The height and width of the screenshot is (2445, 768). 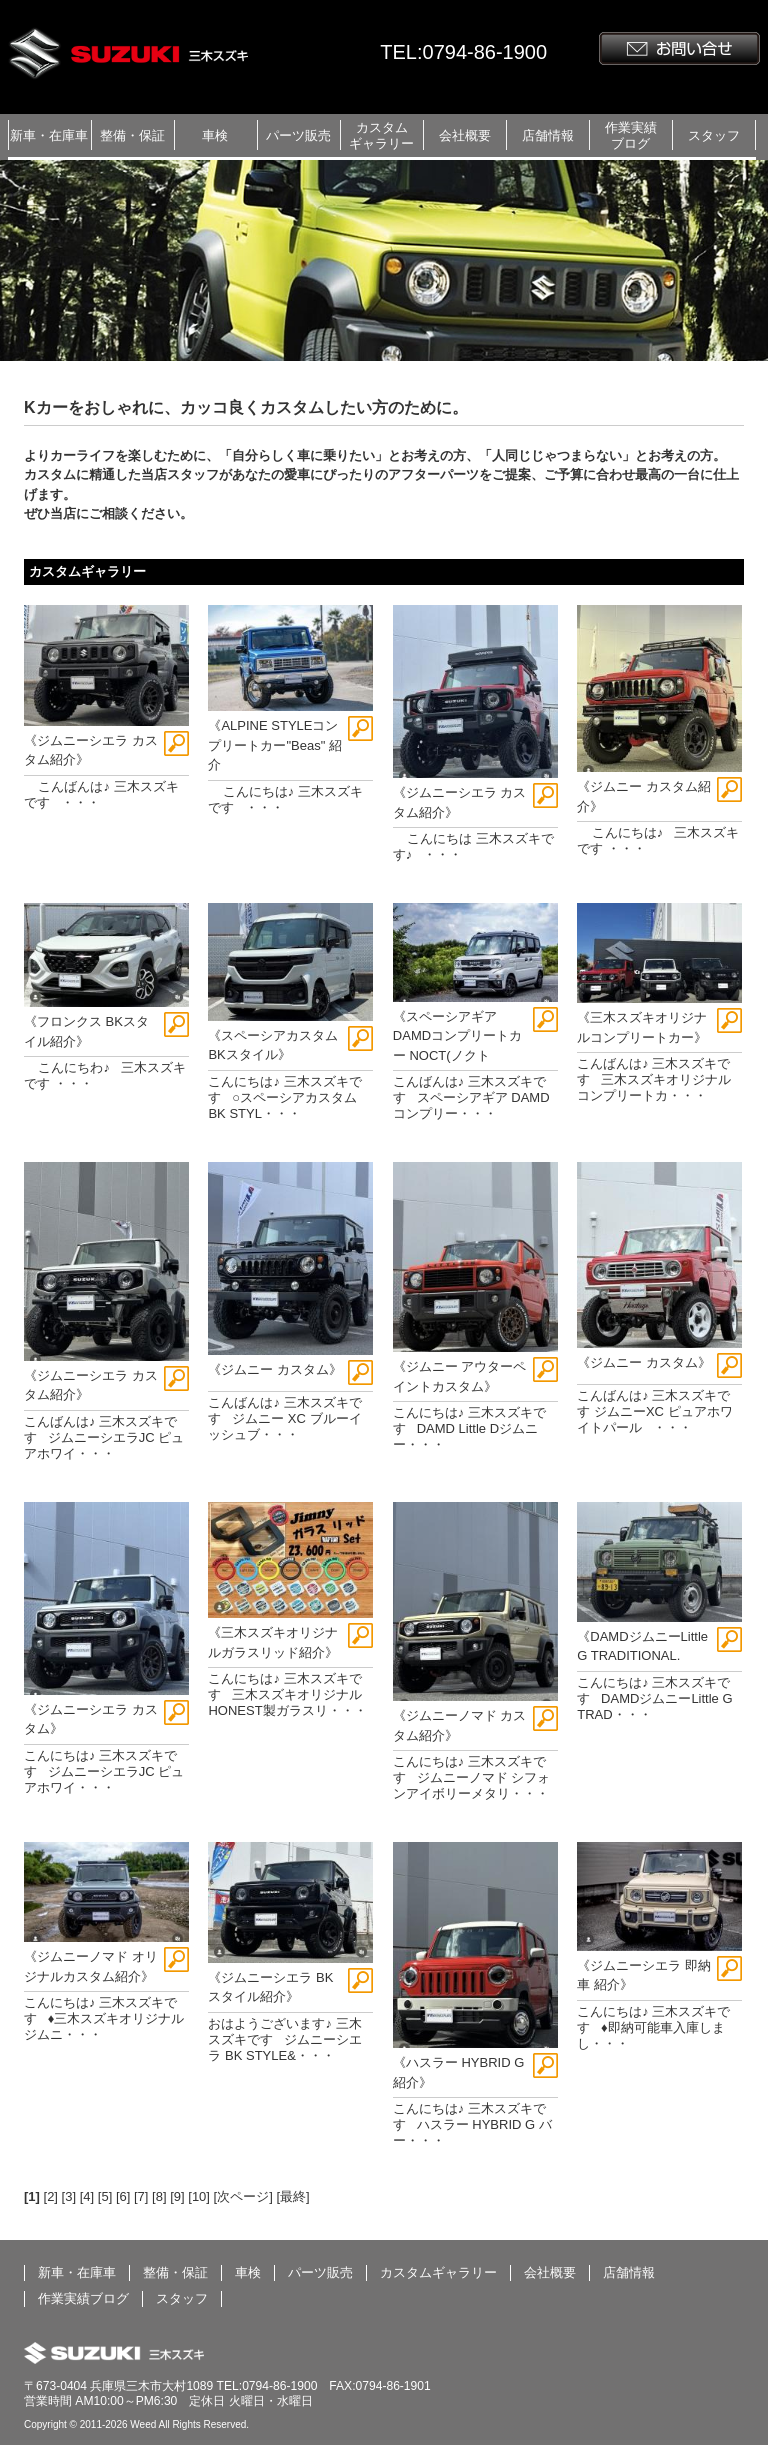 I want to click on カスタムギャラリー, so click(x=381, y=135).